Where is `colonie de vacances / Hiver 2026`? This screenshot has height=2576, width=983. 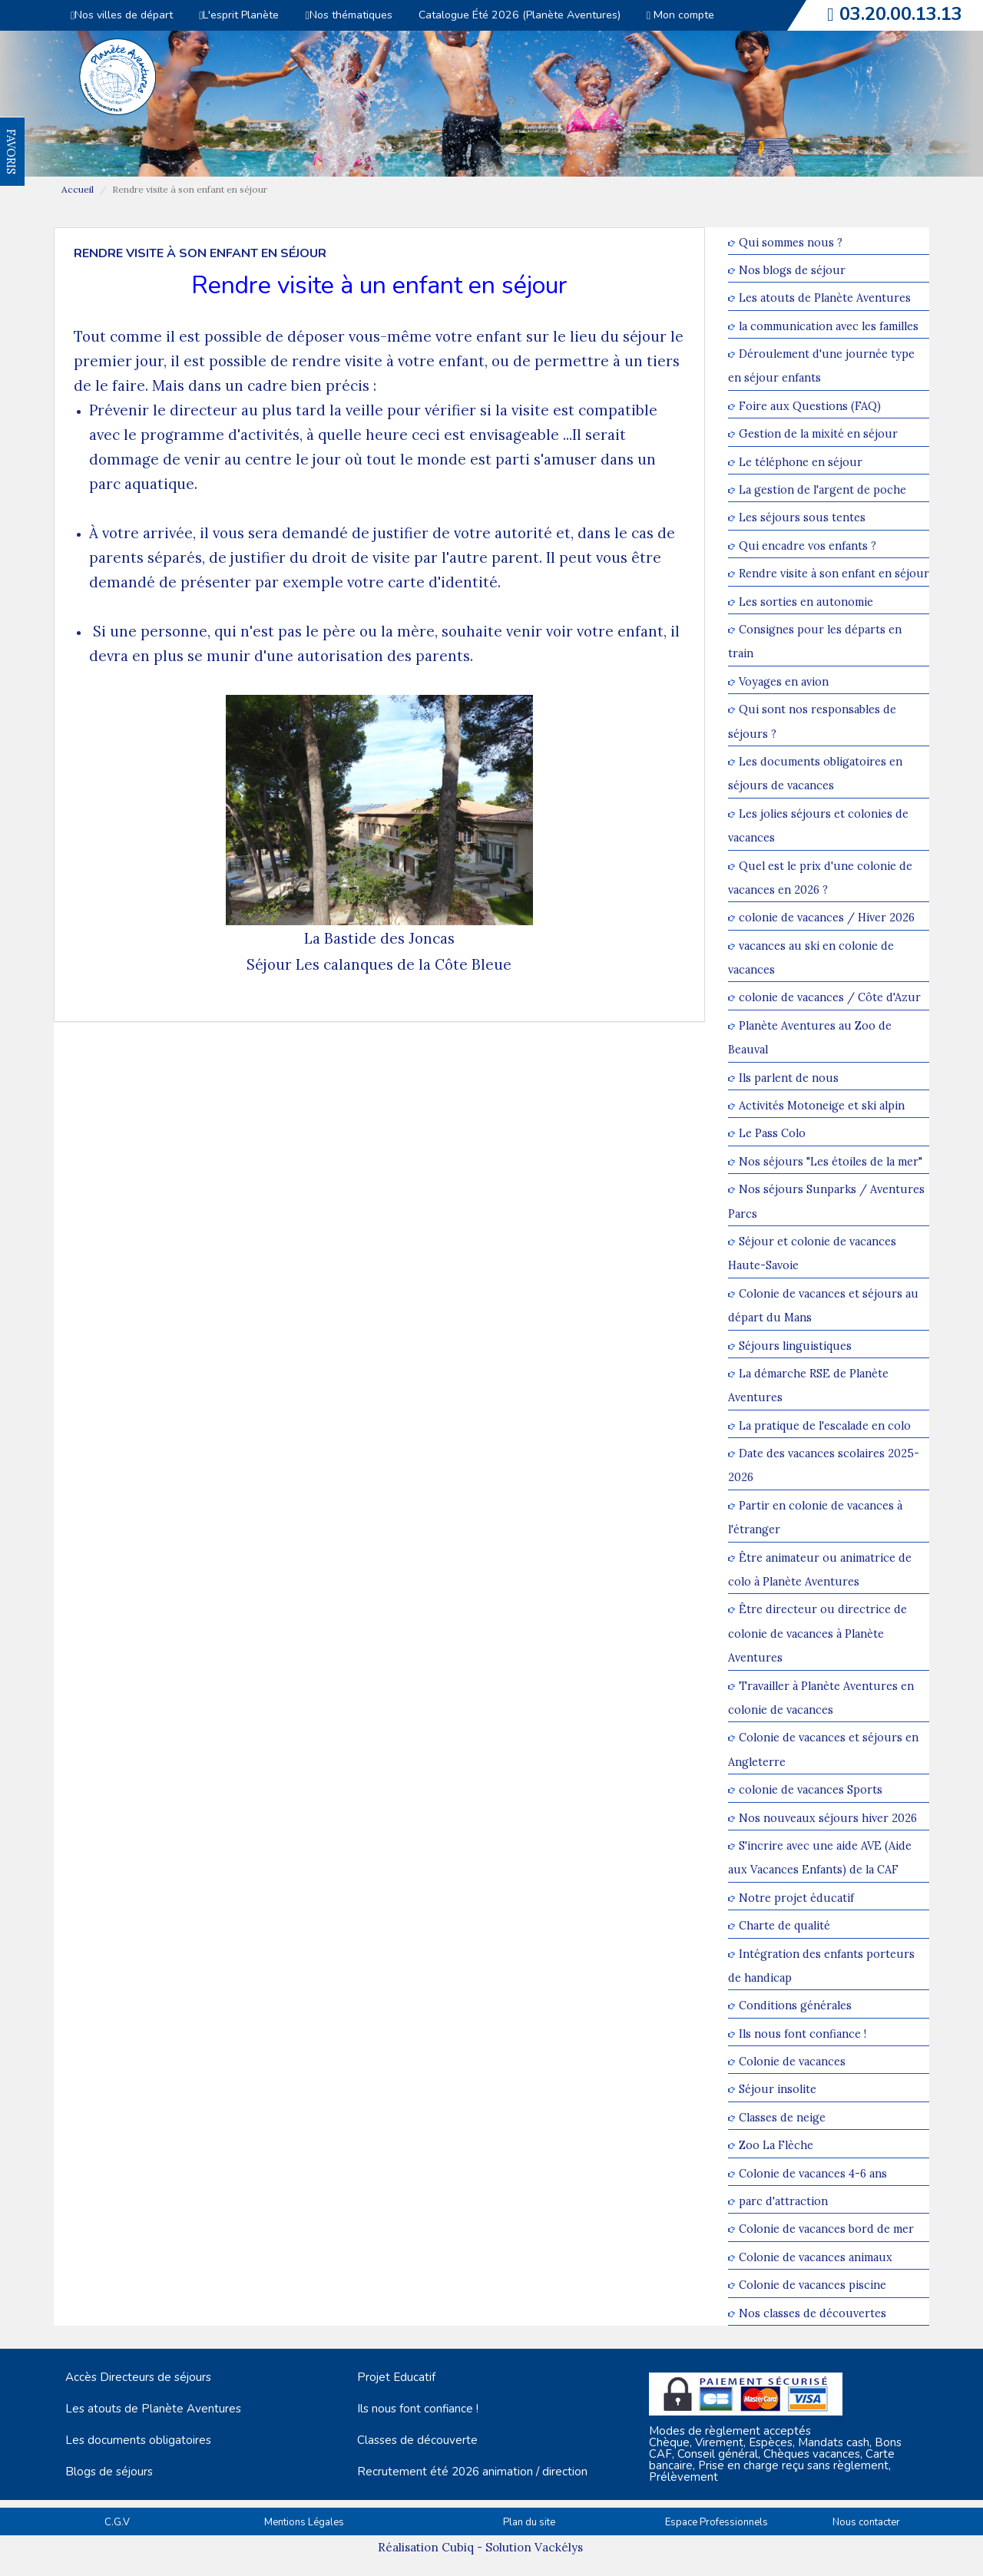
colonie de vacances / Hiver 2026 is located at coordinates (827, 918).